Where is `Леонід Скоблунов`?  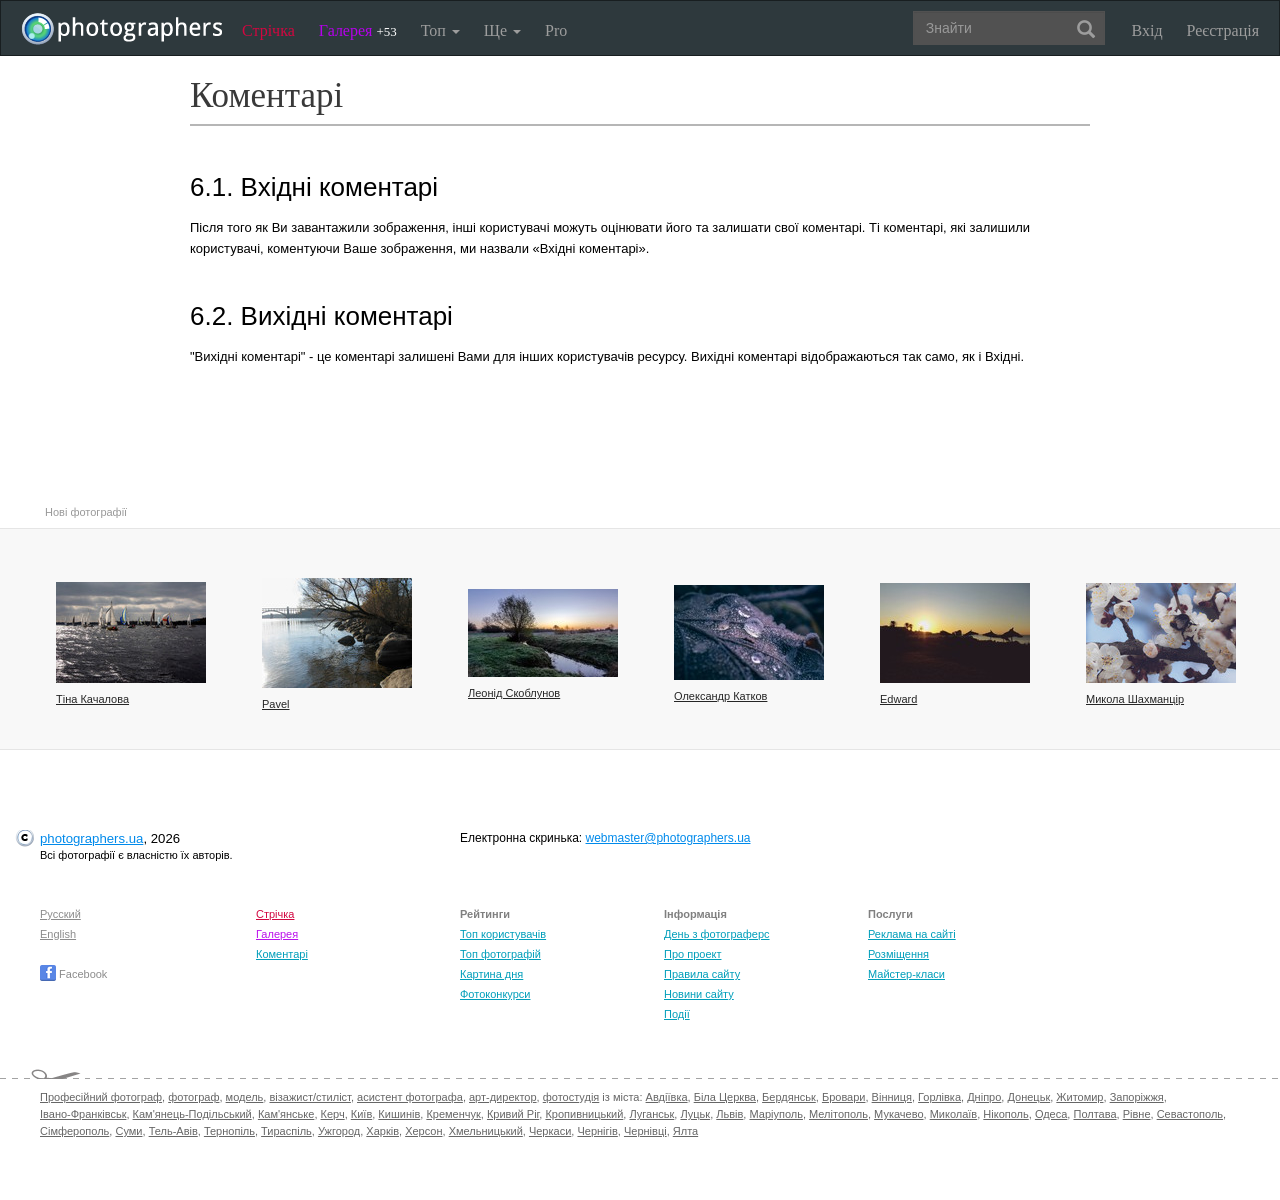
Леонід Скоблунов is located at coordinates (514, 693).